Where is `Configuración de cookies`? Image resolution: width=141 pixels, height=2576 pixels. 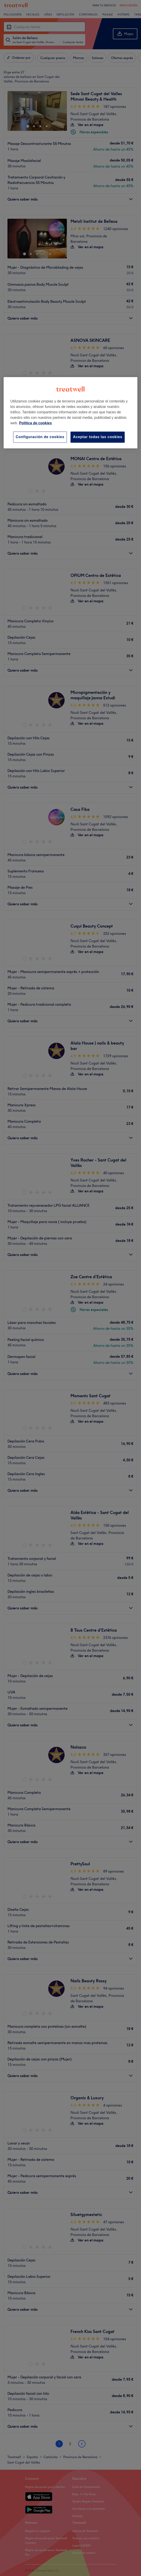
Configuración de cookies is located at coordinates (40, 437).